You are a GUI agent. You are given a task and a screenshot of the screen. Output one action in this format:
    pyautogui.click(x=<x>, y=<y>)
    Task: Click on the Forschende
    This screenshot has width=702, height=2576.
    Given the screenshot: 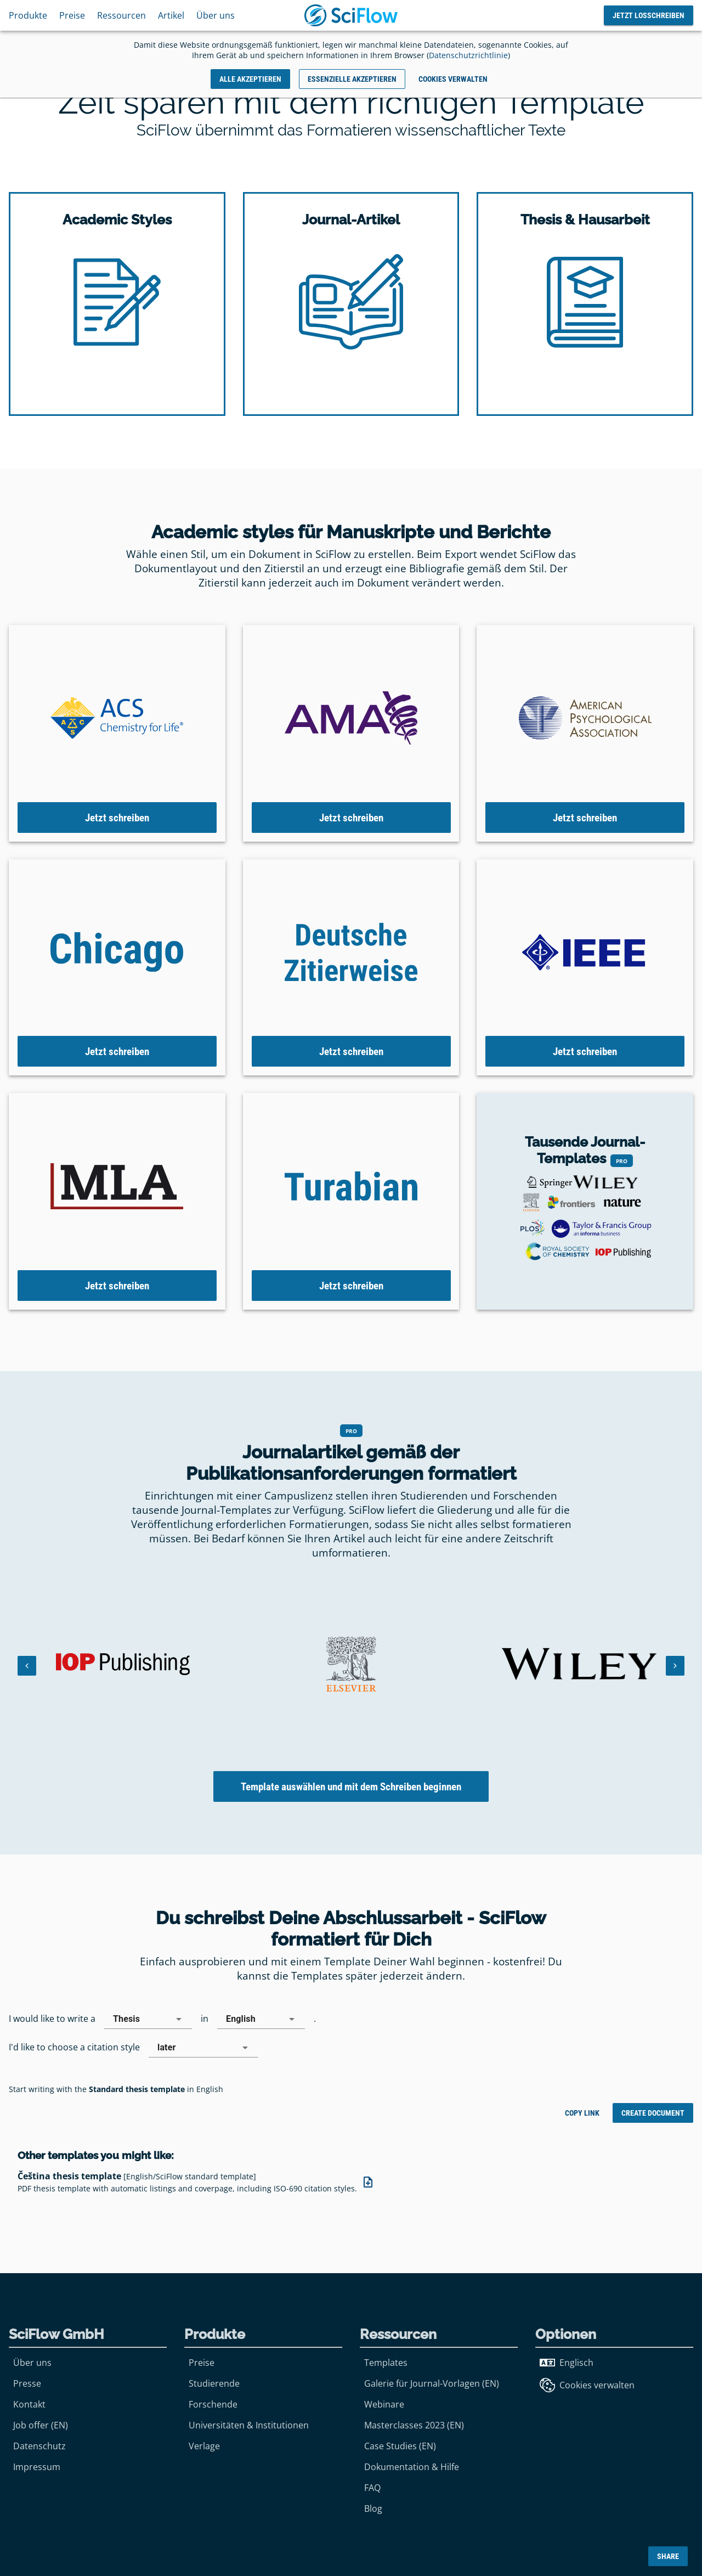 What is the action you would take?
    pyautogui.click(x=213, y=2404)
    